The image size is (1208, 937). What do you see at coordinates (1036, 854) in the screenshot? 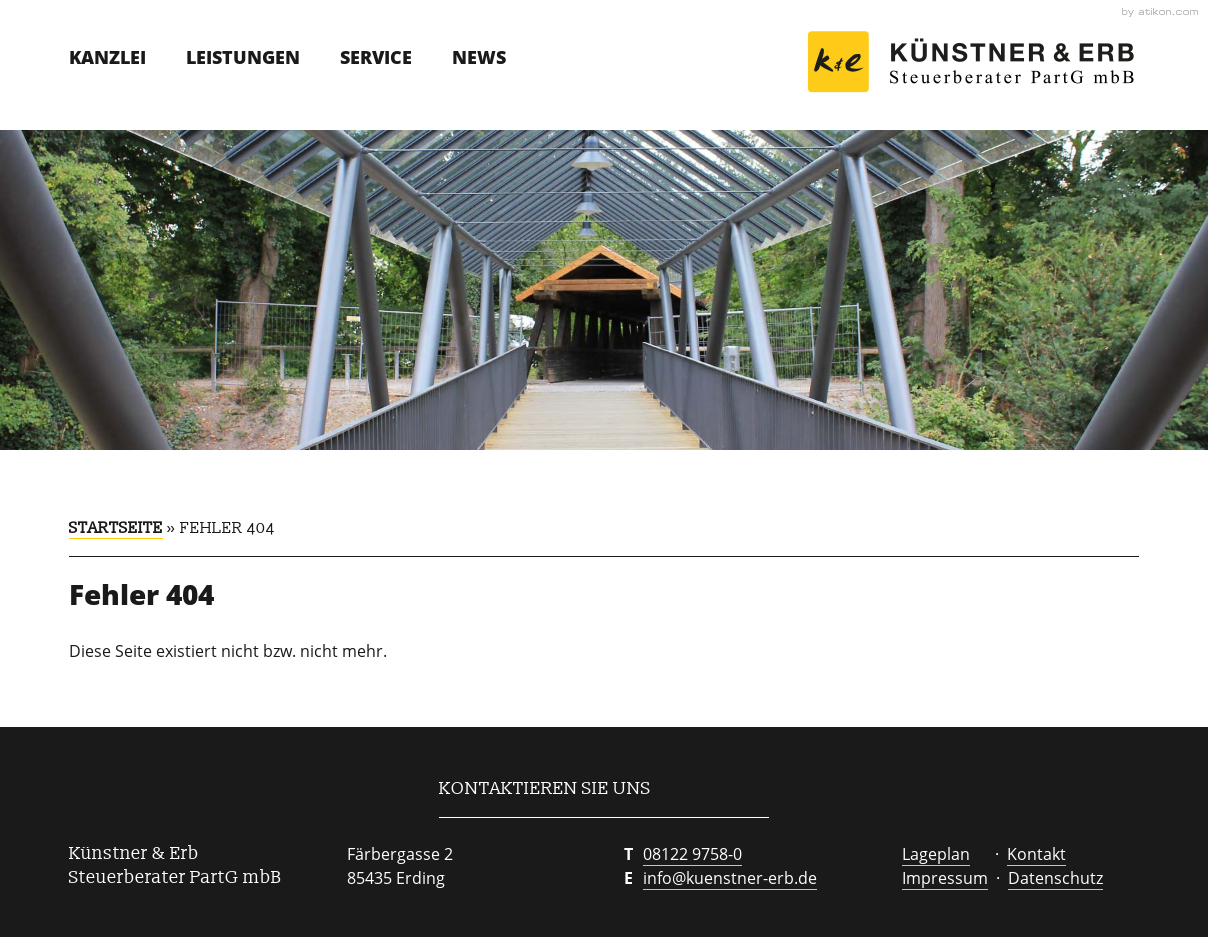
I see `Kontakt` at bounding box center [1036, 854].